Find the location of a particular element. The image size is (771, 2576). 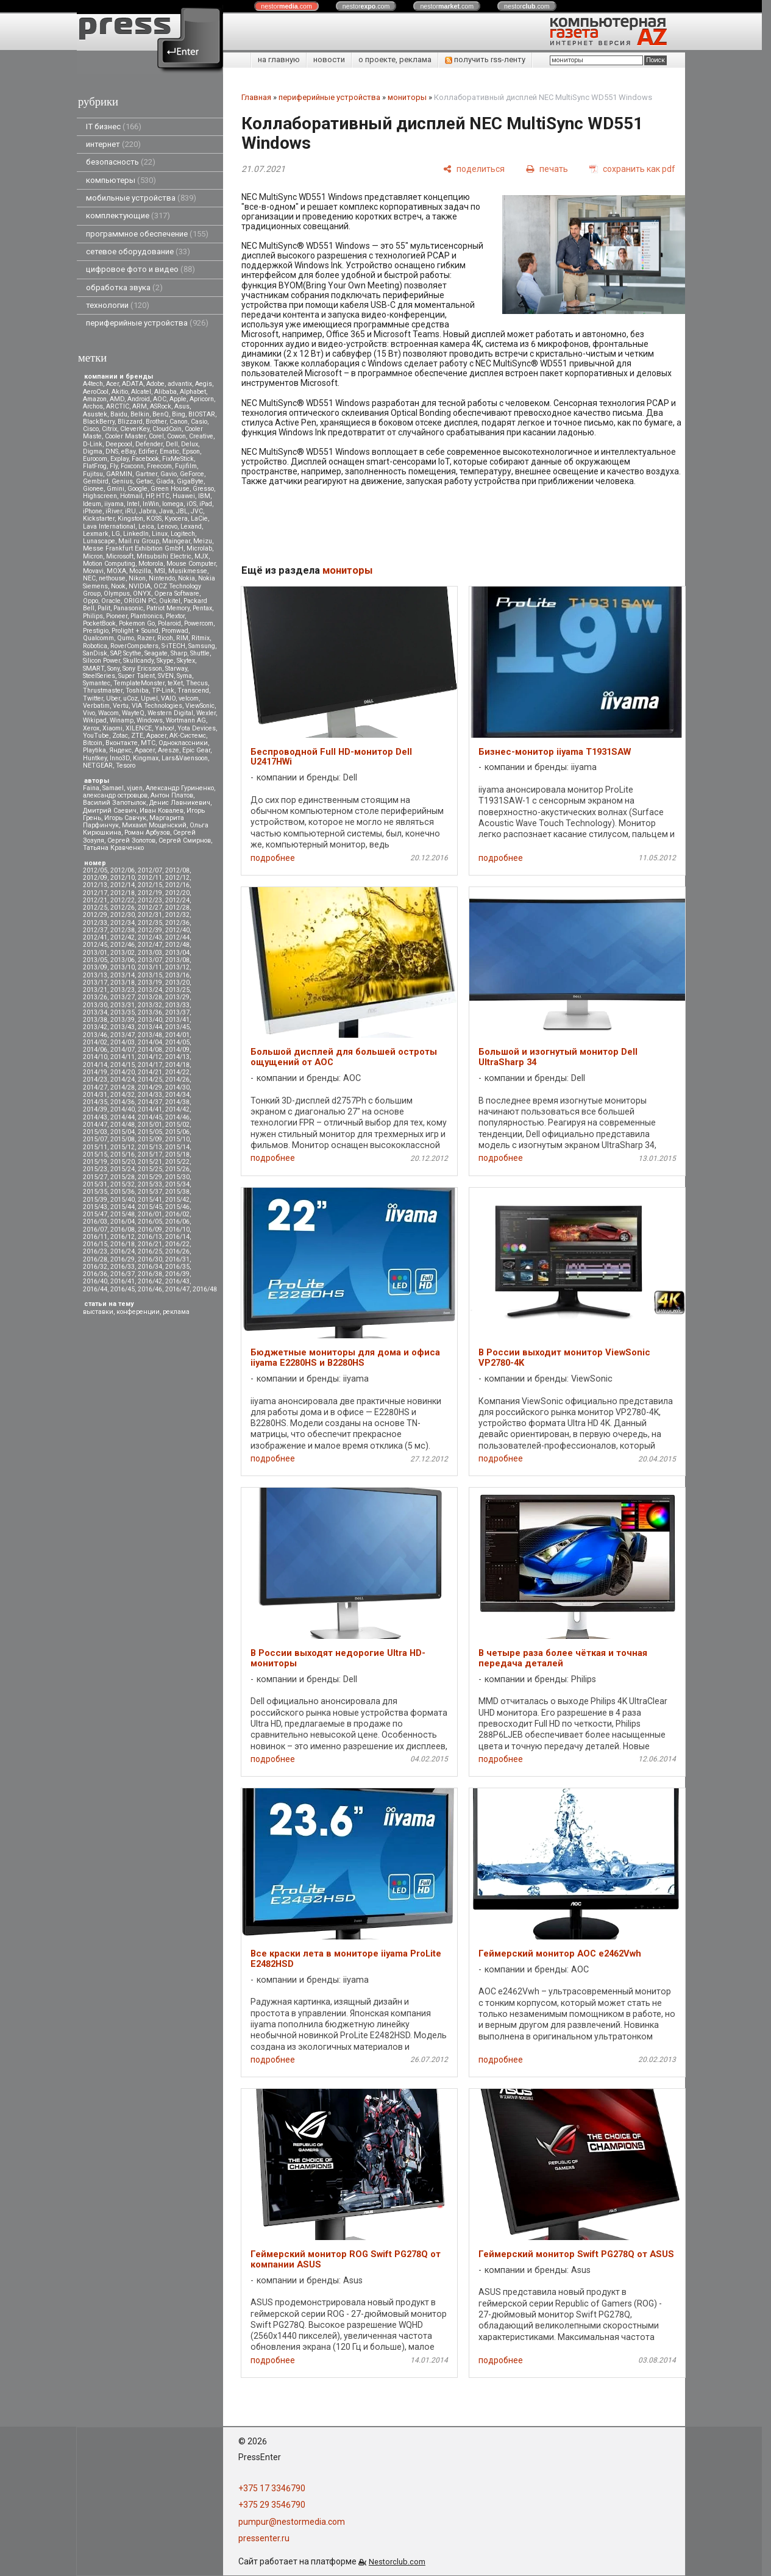

Philips is located at coordinates (93, 616).